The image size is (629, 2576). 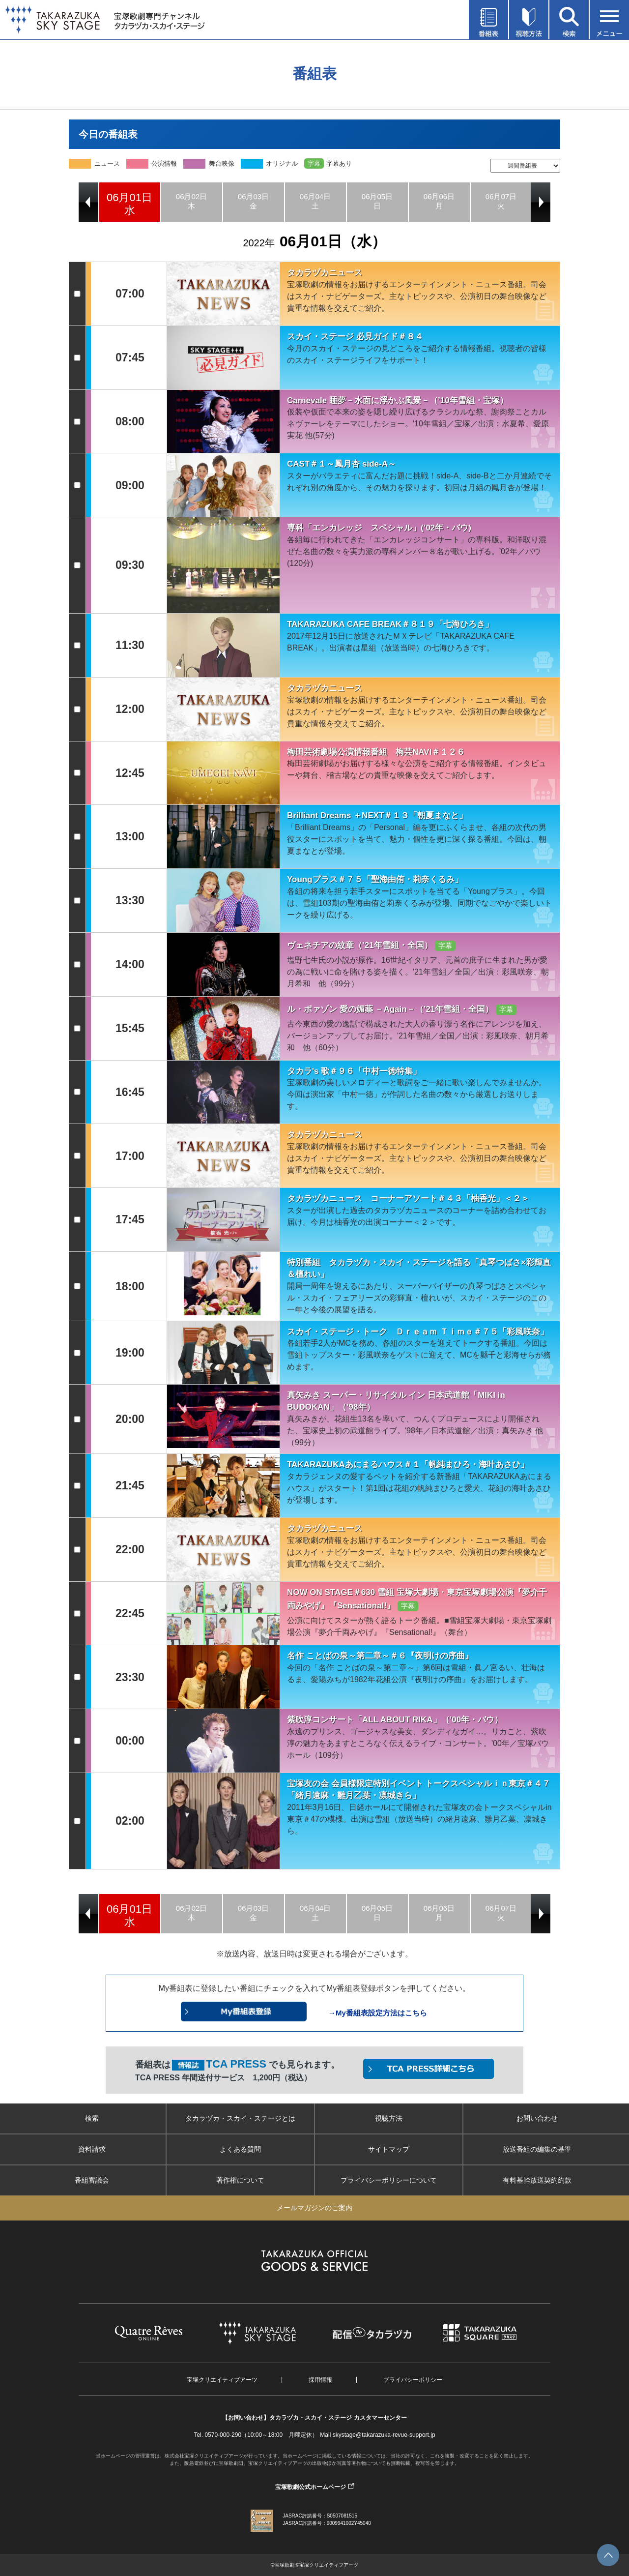 What do you see at coordinates (130, 202) in the screenshot?
I see `[option]` at bounding box center [130, 202].